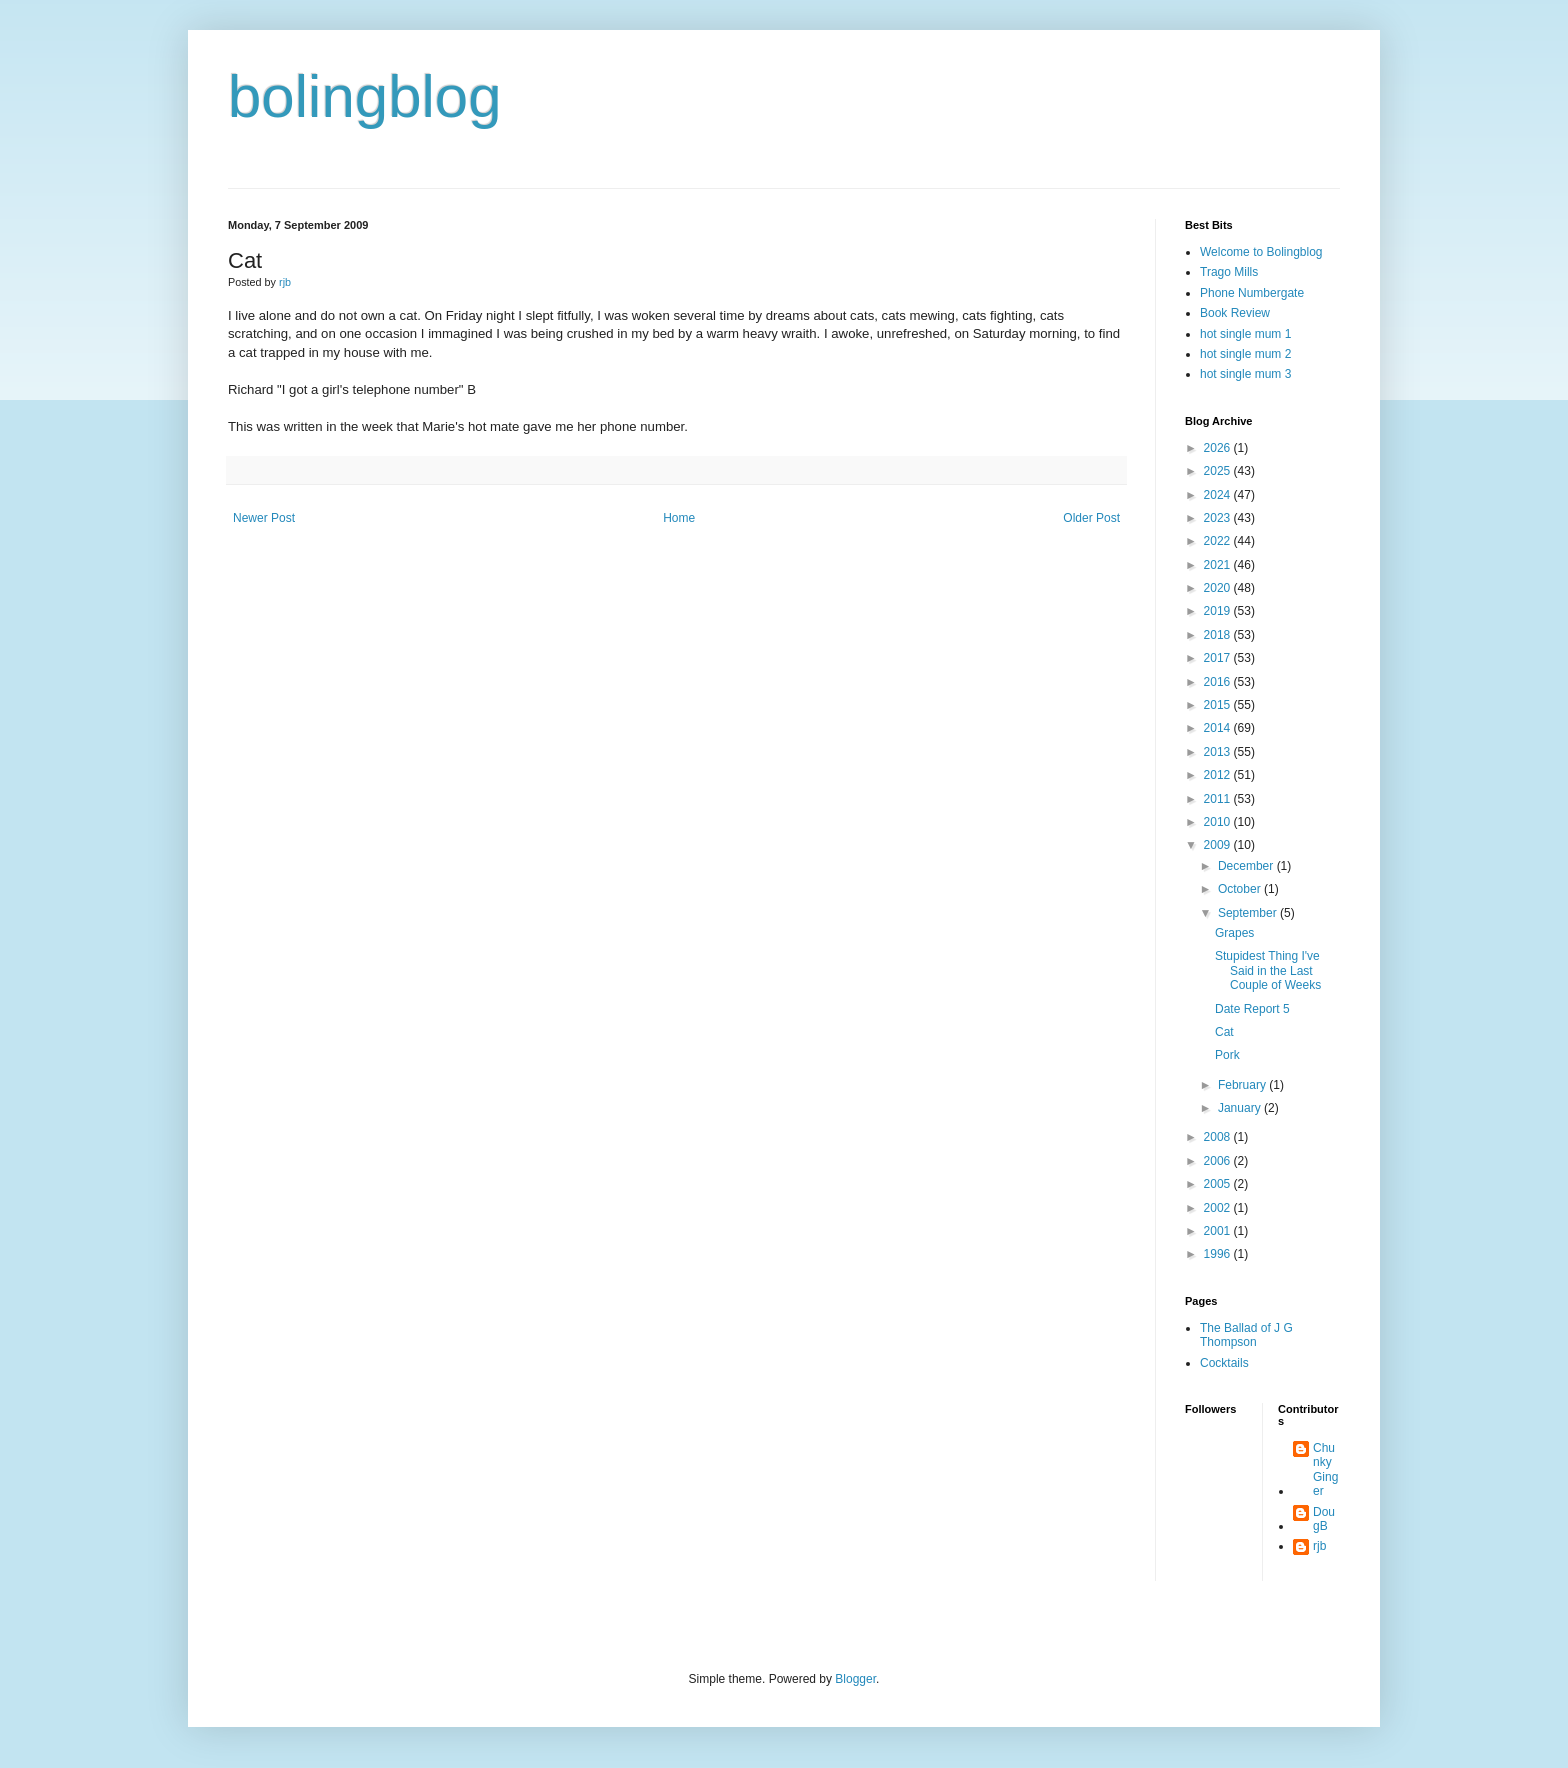 The width and height of the screenshot is (1568, 1768). I want to click on 2013, so click(1219, 752).